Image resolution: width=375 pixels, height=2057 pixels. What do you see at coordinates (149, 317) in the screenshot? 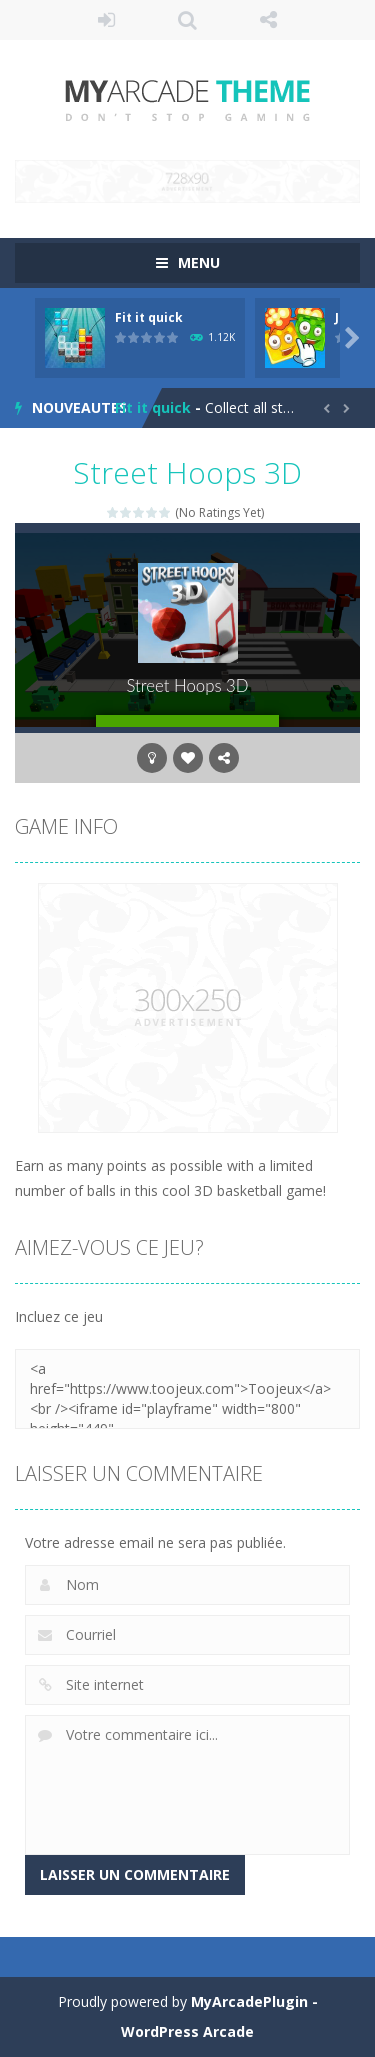
I see `Fit it quick` at bounding box center [149, 317].